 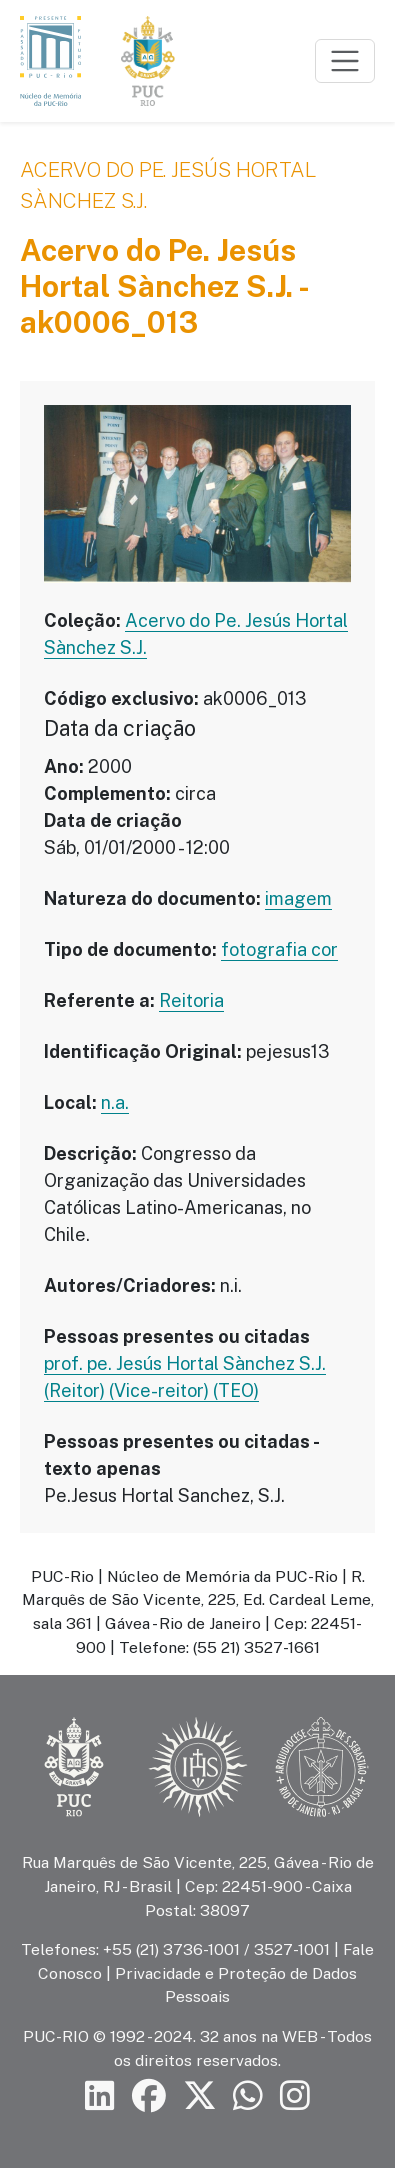 I want to click on [Toggle navigation], so click(x=345, y=61).